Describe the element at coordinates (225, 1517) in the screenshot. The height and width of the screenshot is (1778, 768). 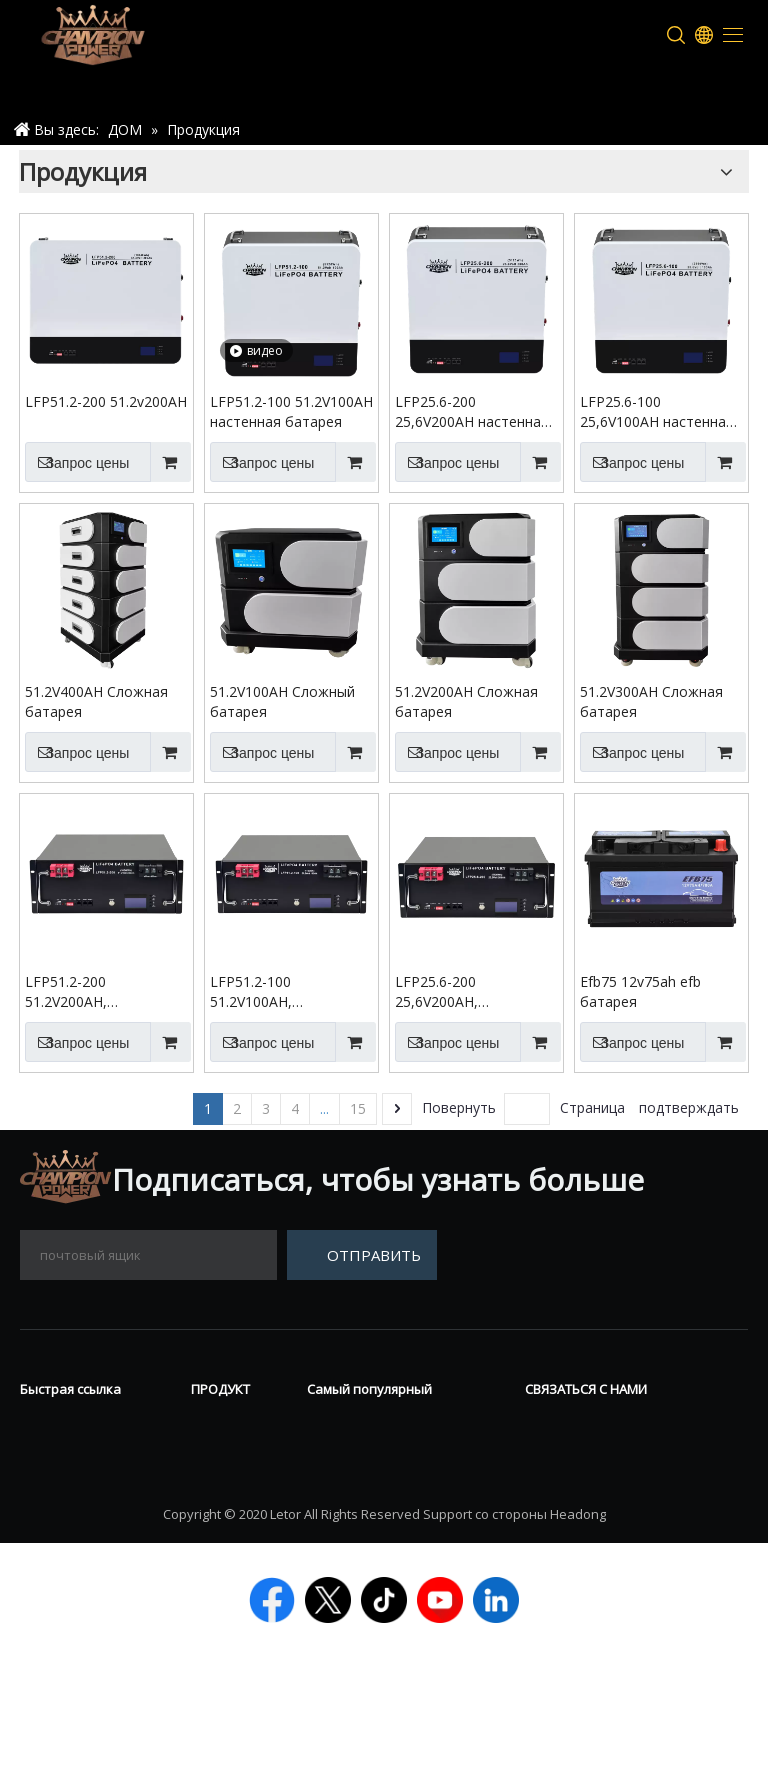
I see `Силовой спорт` at that location.